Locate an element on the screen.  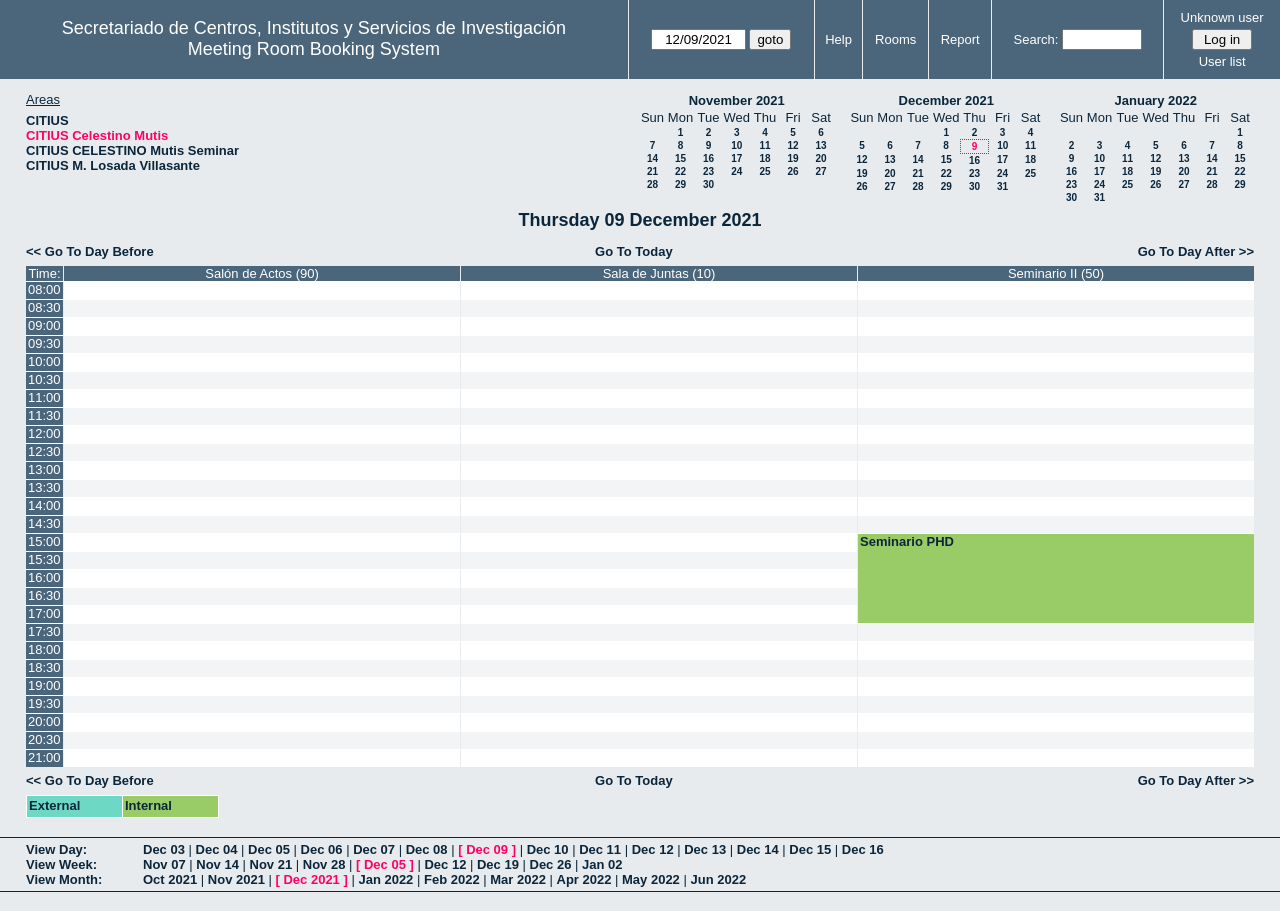
23 is located at coordinates (708, 171).